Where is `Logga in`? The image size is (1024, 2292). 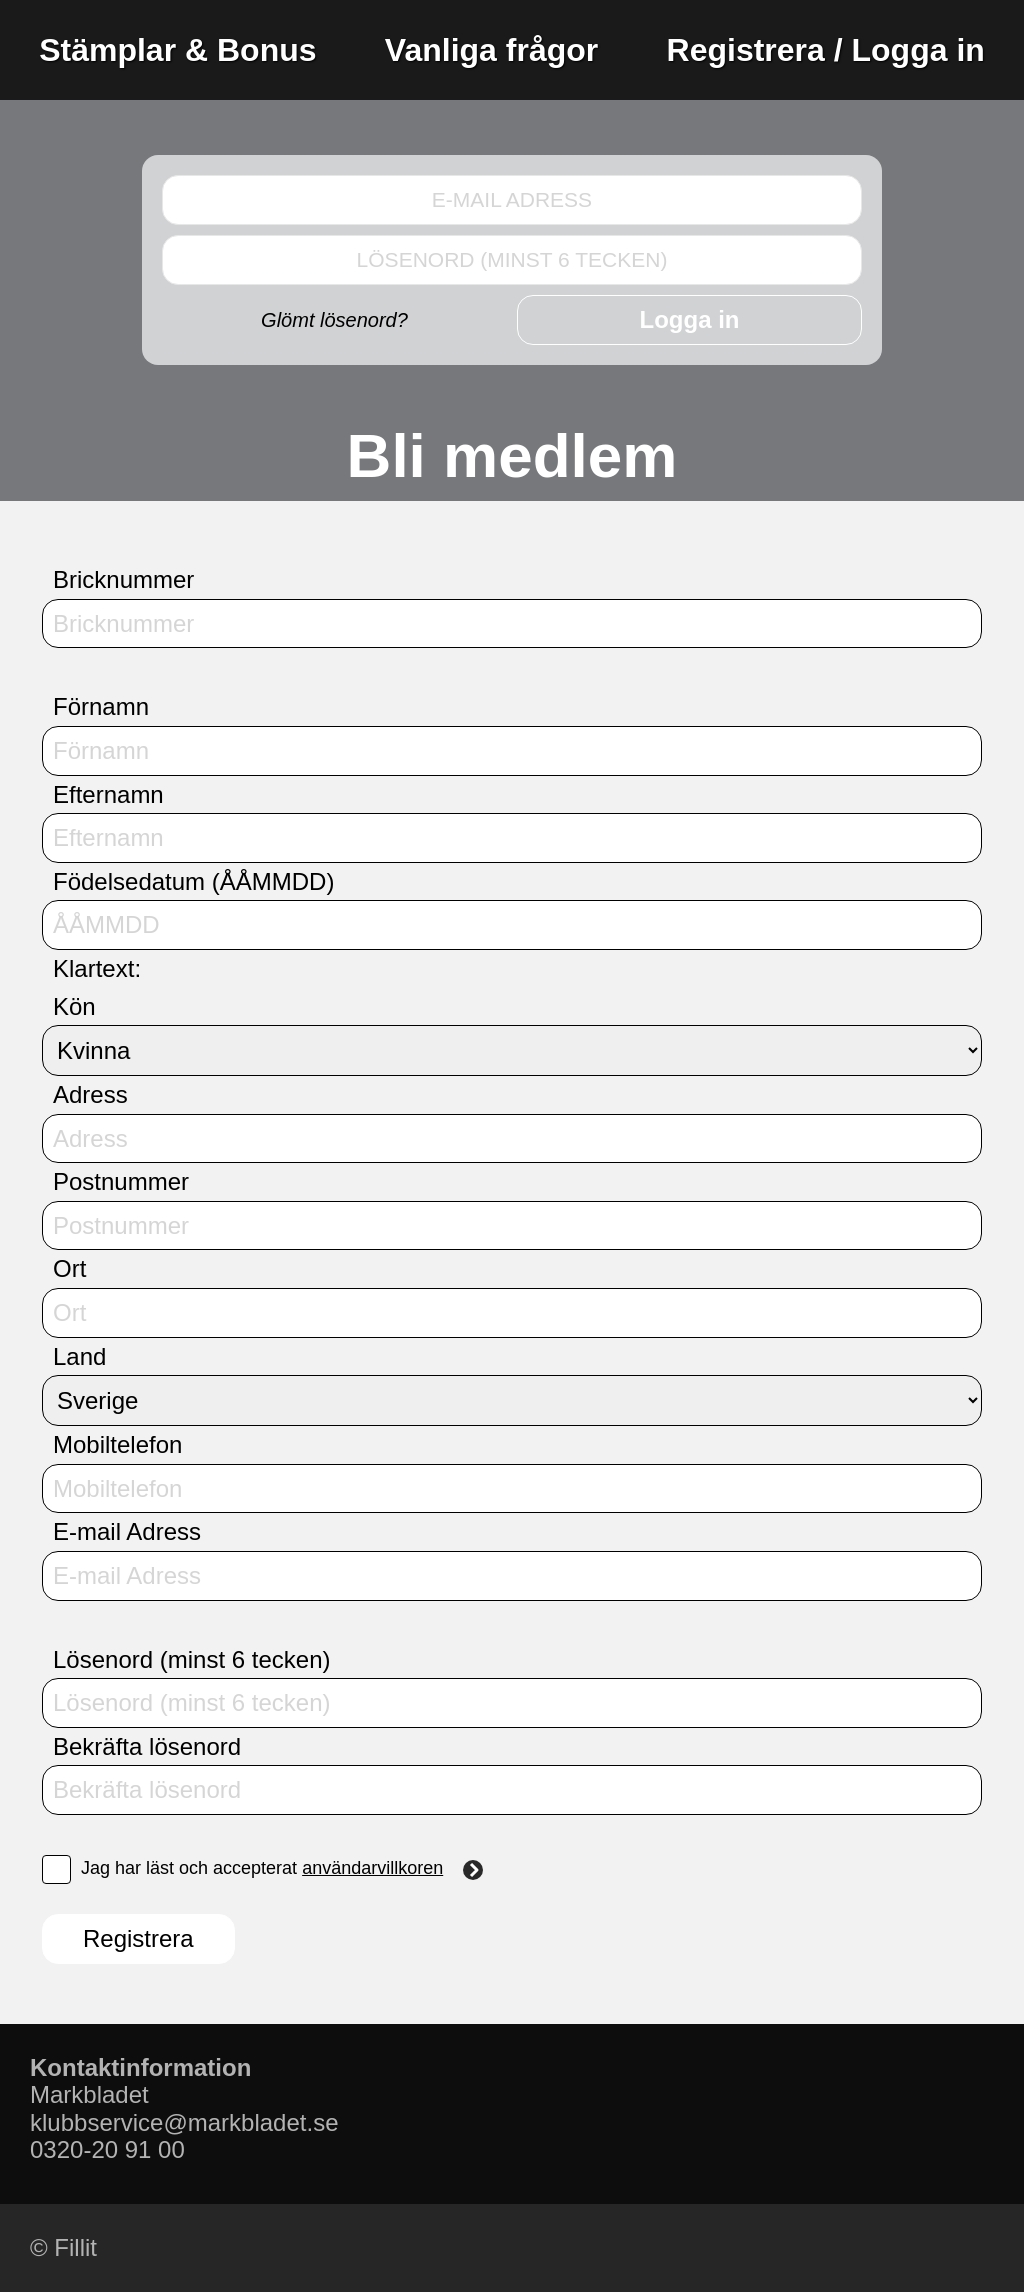
Logga in is located at coordinates (690, 319).